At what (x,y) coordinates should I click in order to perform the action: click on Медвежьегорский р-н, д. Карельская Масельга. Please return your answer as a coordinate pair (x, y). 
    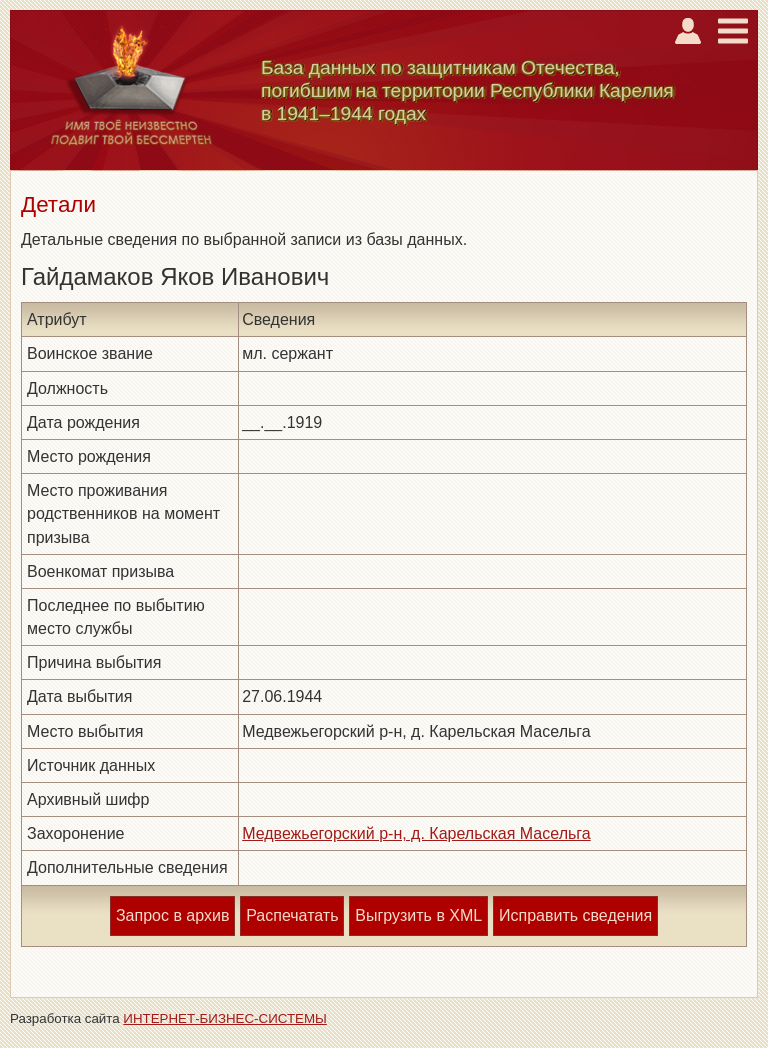
    Looking at the image, I should click on (416, 833).